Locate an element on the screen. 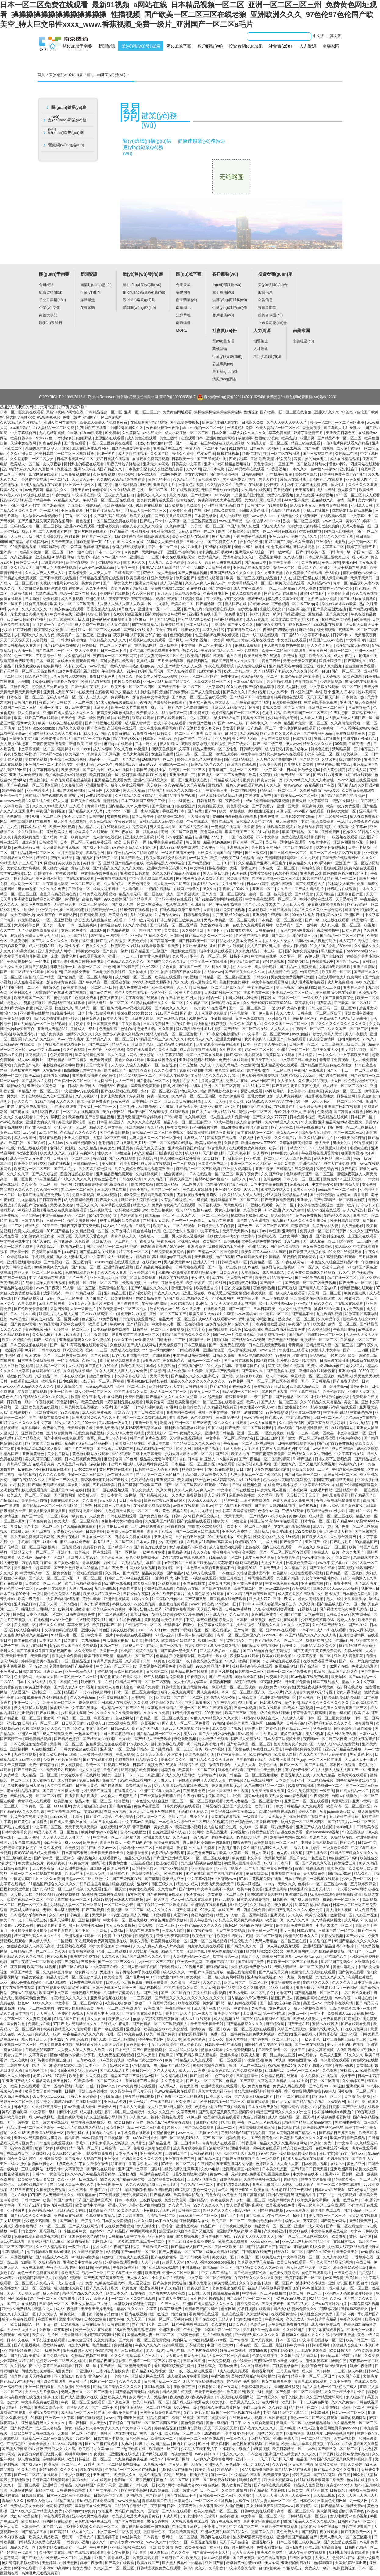  激情亚洲天堂 is located at coordinates (344, 2335).